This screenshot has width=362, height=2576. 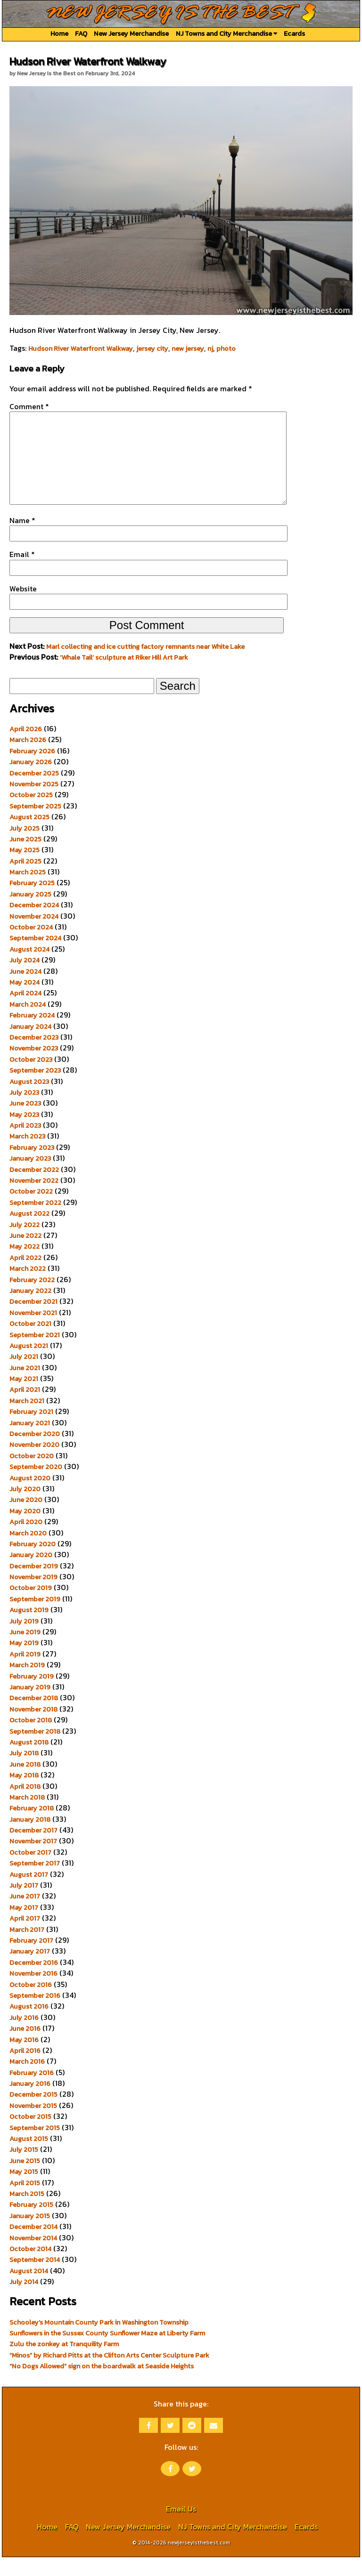 I want to click on June 2021, so click(x=24, y=1386).